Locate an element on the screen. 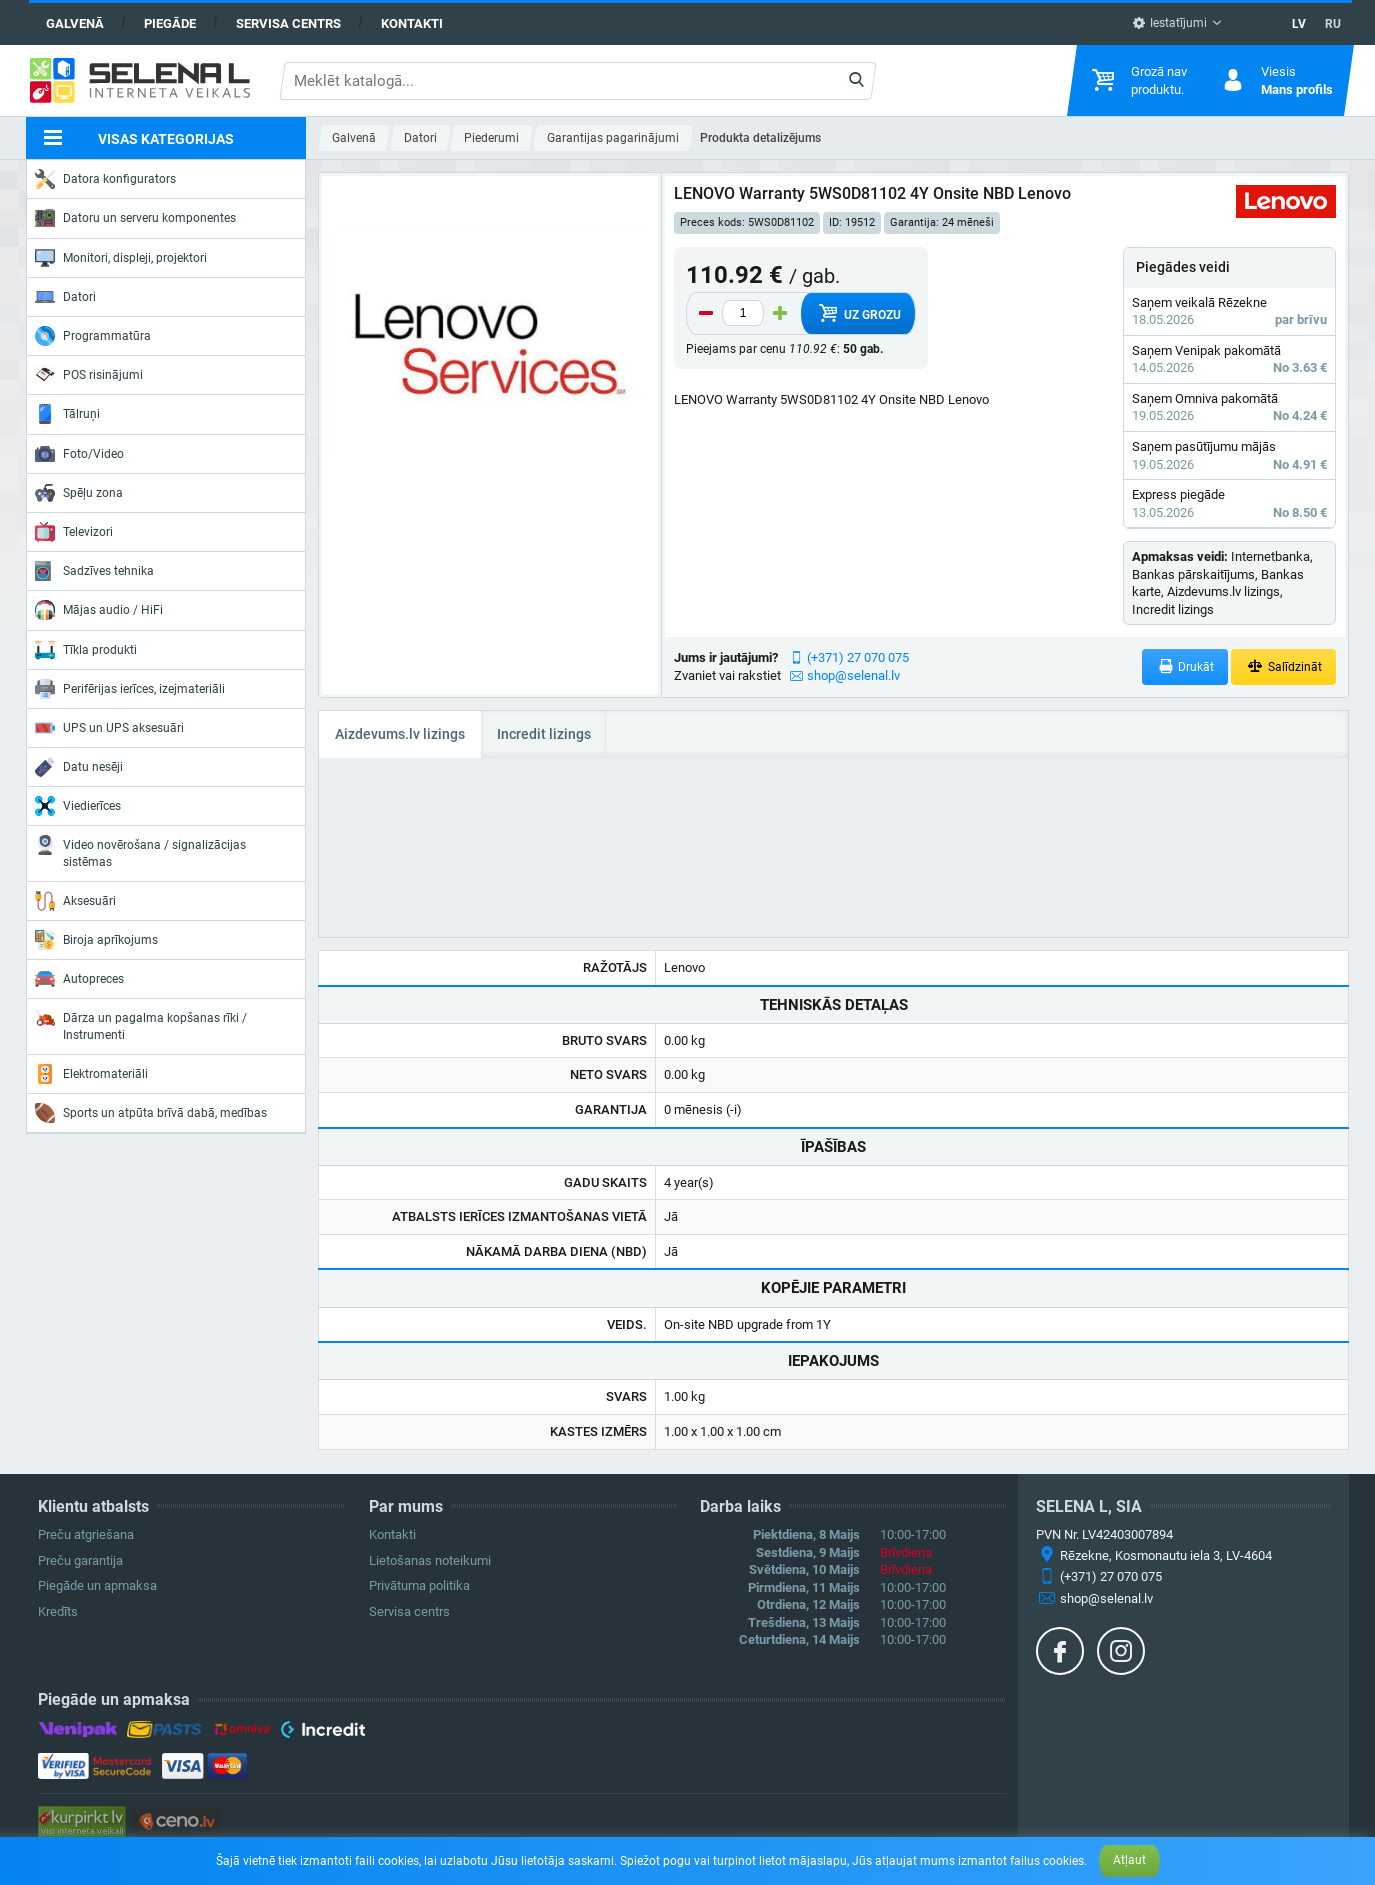  Dārza un pagalma kopšanas rīki / Instrumenti is located at coordinates (141, 1024).